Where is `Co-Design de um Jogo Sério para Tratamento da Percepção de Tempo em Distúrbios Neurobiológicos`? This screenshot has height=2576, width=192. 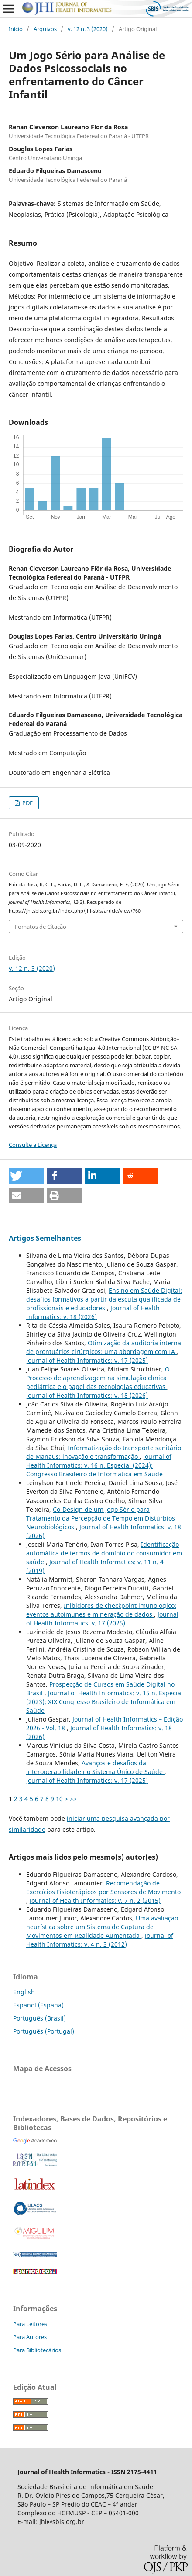
Co-Design de um Jogo Sério para Tratamento da Percepção de Tempo em Distúrbios Neurobiológicos is located at coordinates (100, 1518).